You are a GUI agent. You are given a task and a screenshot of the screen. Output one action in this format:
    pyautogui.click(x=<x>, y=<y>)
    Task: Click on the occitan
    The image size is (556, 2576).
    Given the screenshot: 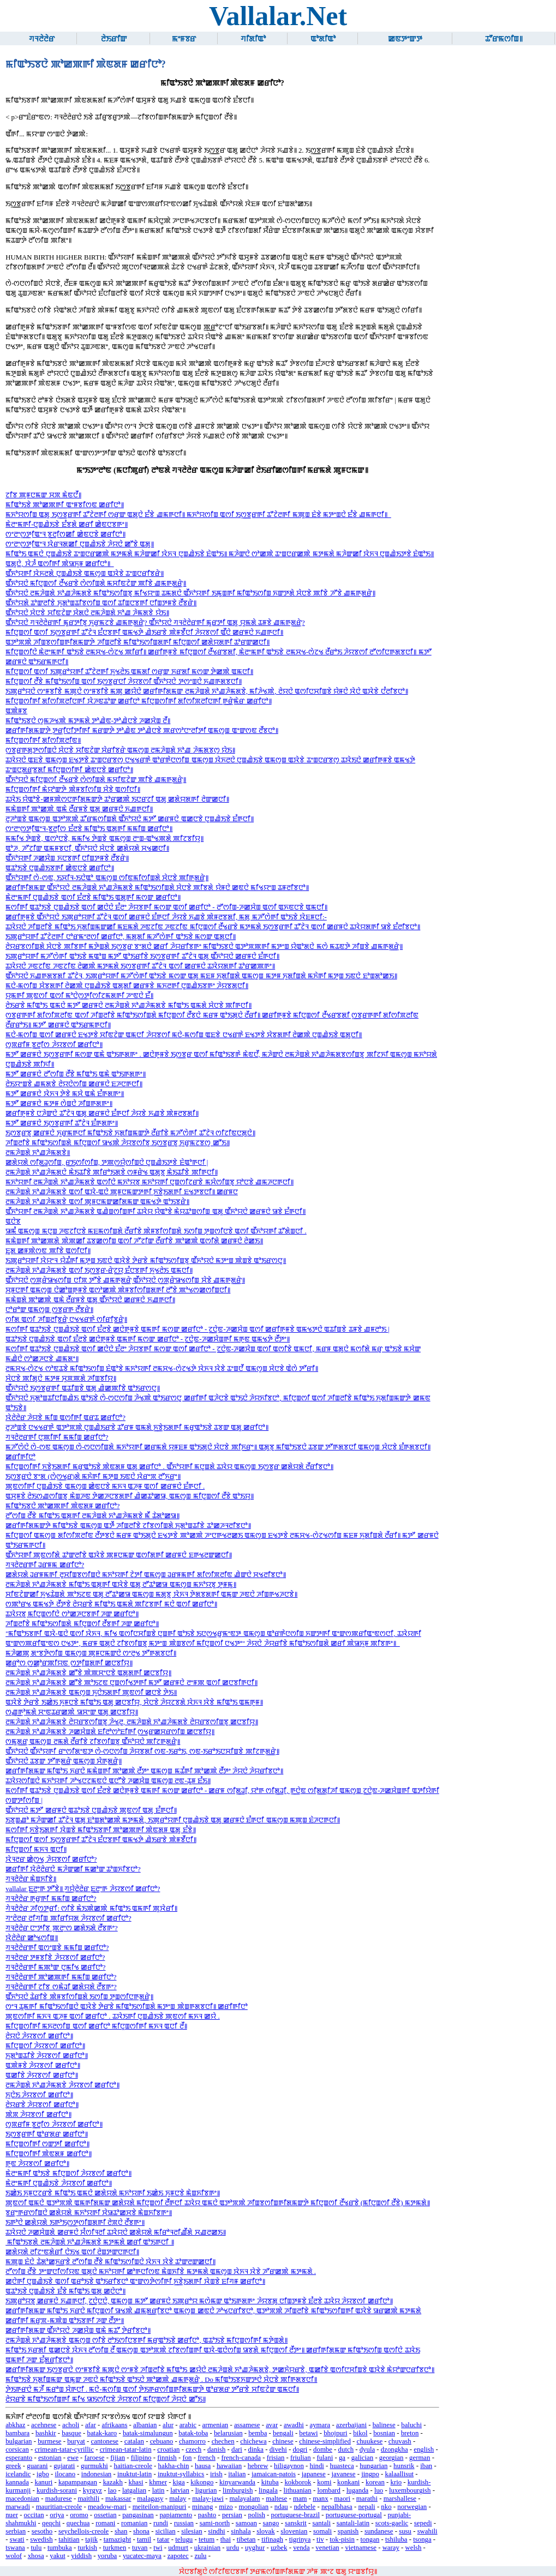 What is the action you would take?
    pyautogui.click(x=34, y=2515)
    